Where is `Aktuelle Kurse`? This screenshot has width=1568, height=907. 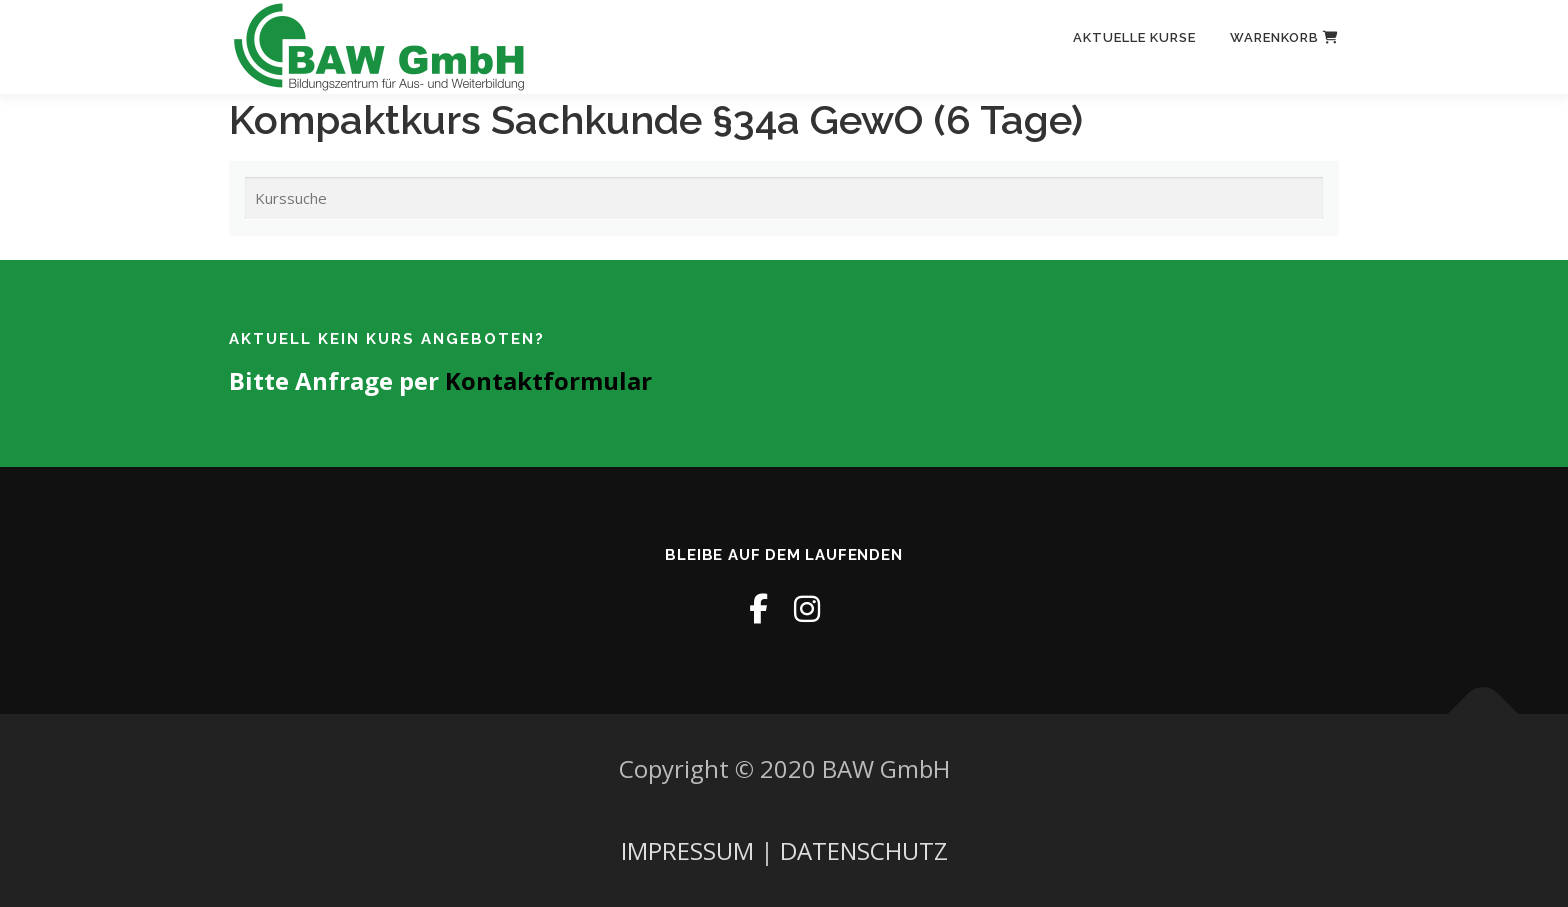
Aktuelle Kurse is located at coordinates (1134, 37).